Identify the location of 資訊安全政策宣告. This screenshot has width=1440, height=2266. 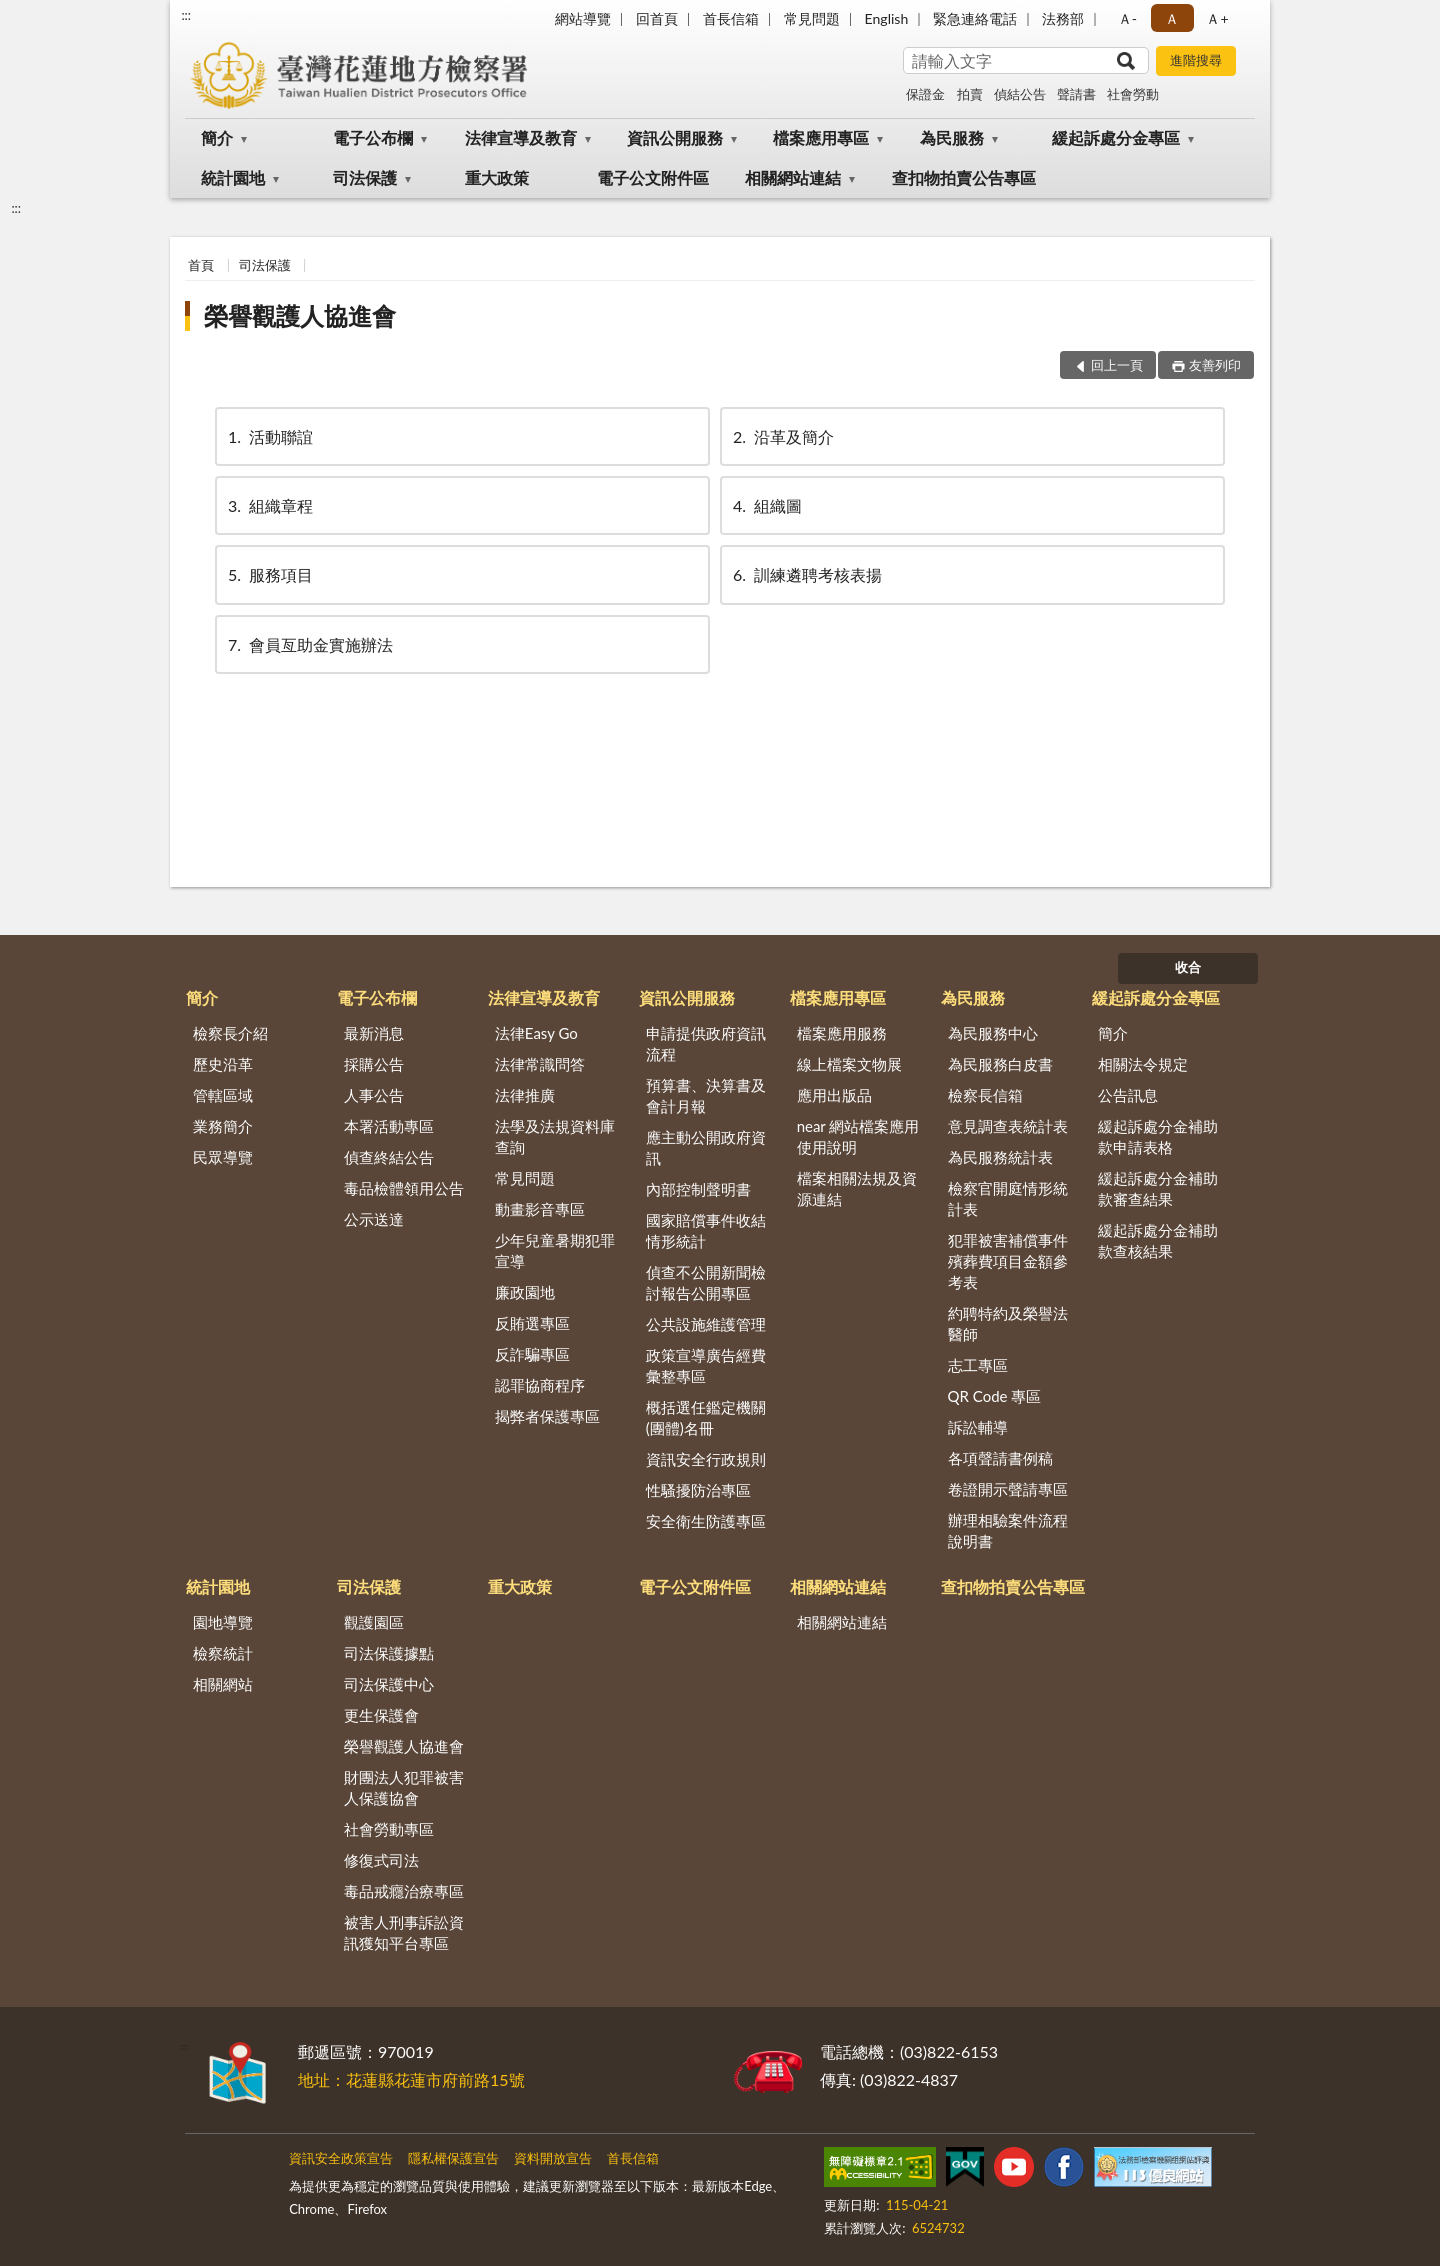
(341, 2158).